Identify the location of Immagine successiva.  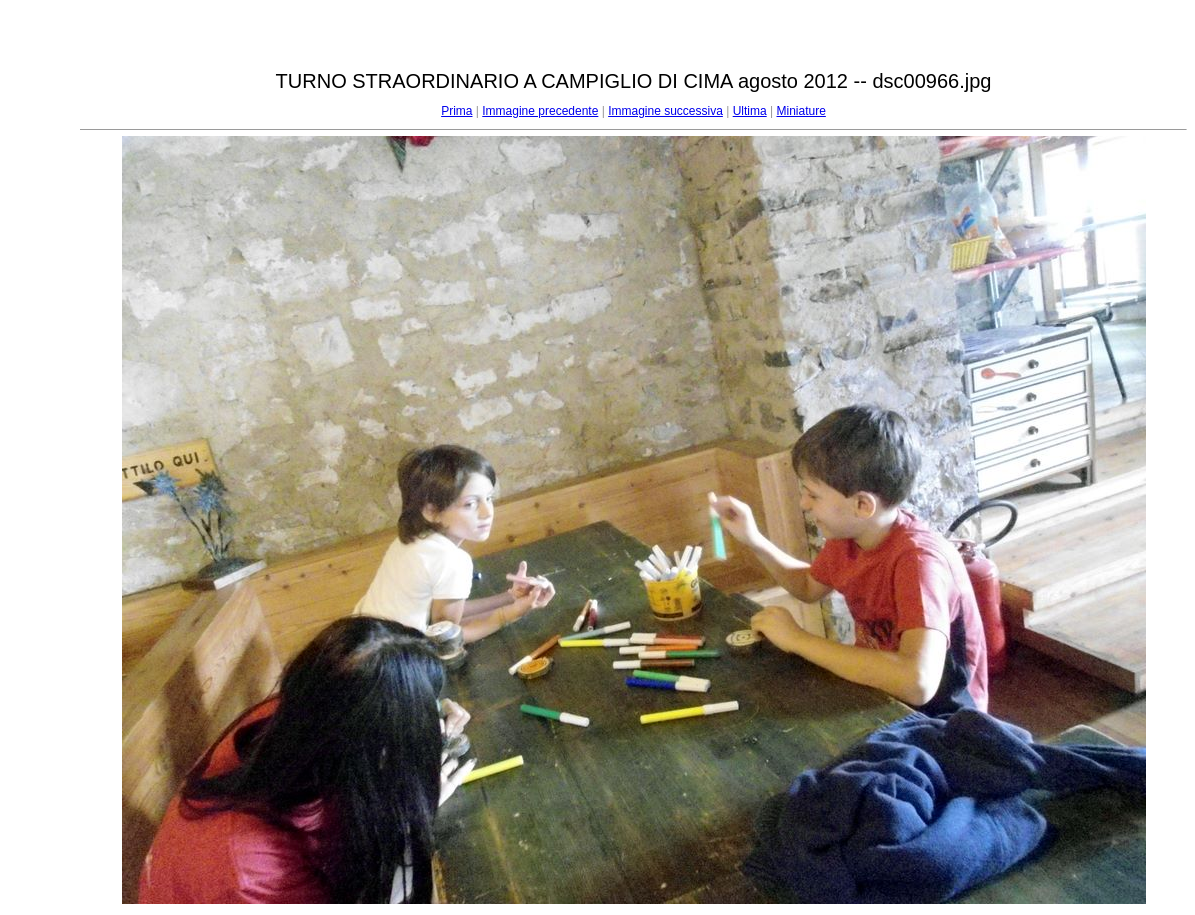
(665, 111).